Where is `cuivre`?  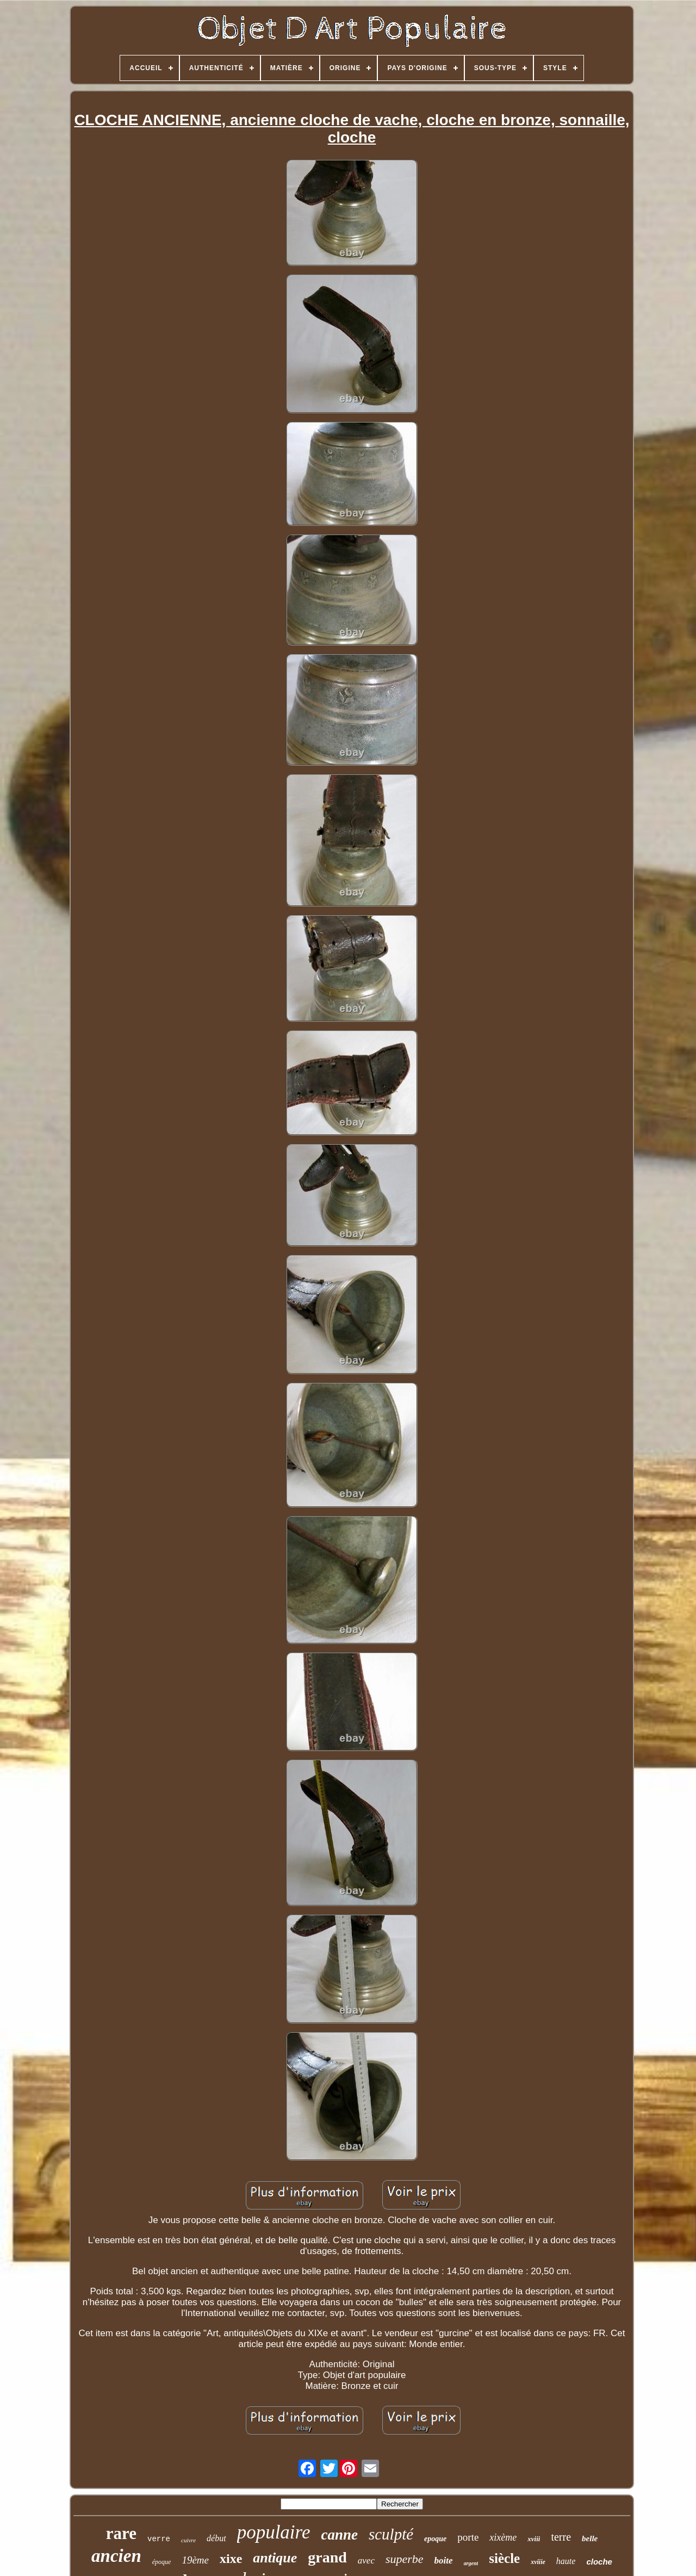 cuivre is located at coordinates (188, 2540).